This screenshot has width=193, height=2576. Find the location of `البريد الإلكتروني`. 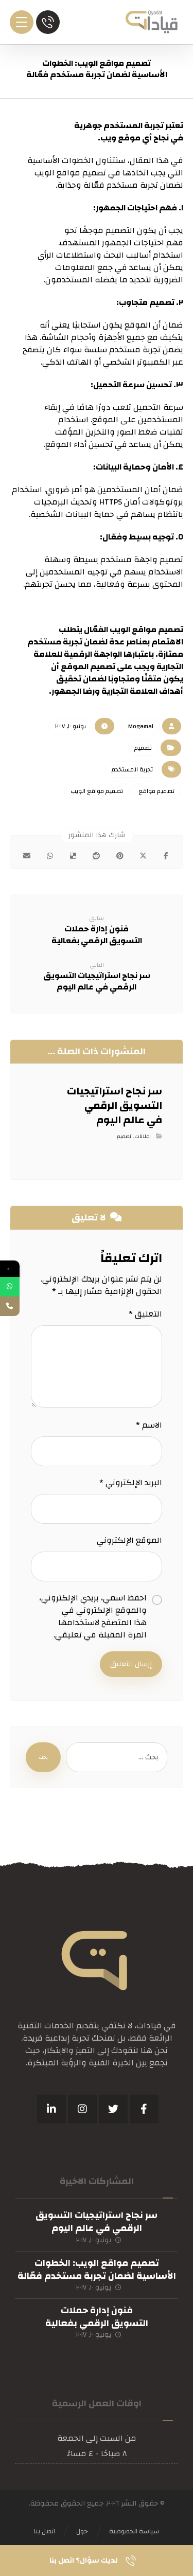

البريد الإلكتروني is located at coordinates (130, 1482).